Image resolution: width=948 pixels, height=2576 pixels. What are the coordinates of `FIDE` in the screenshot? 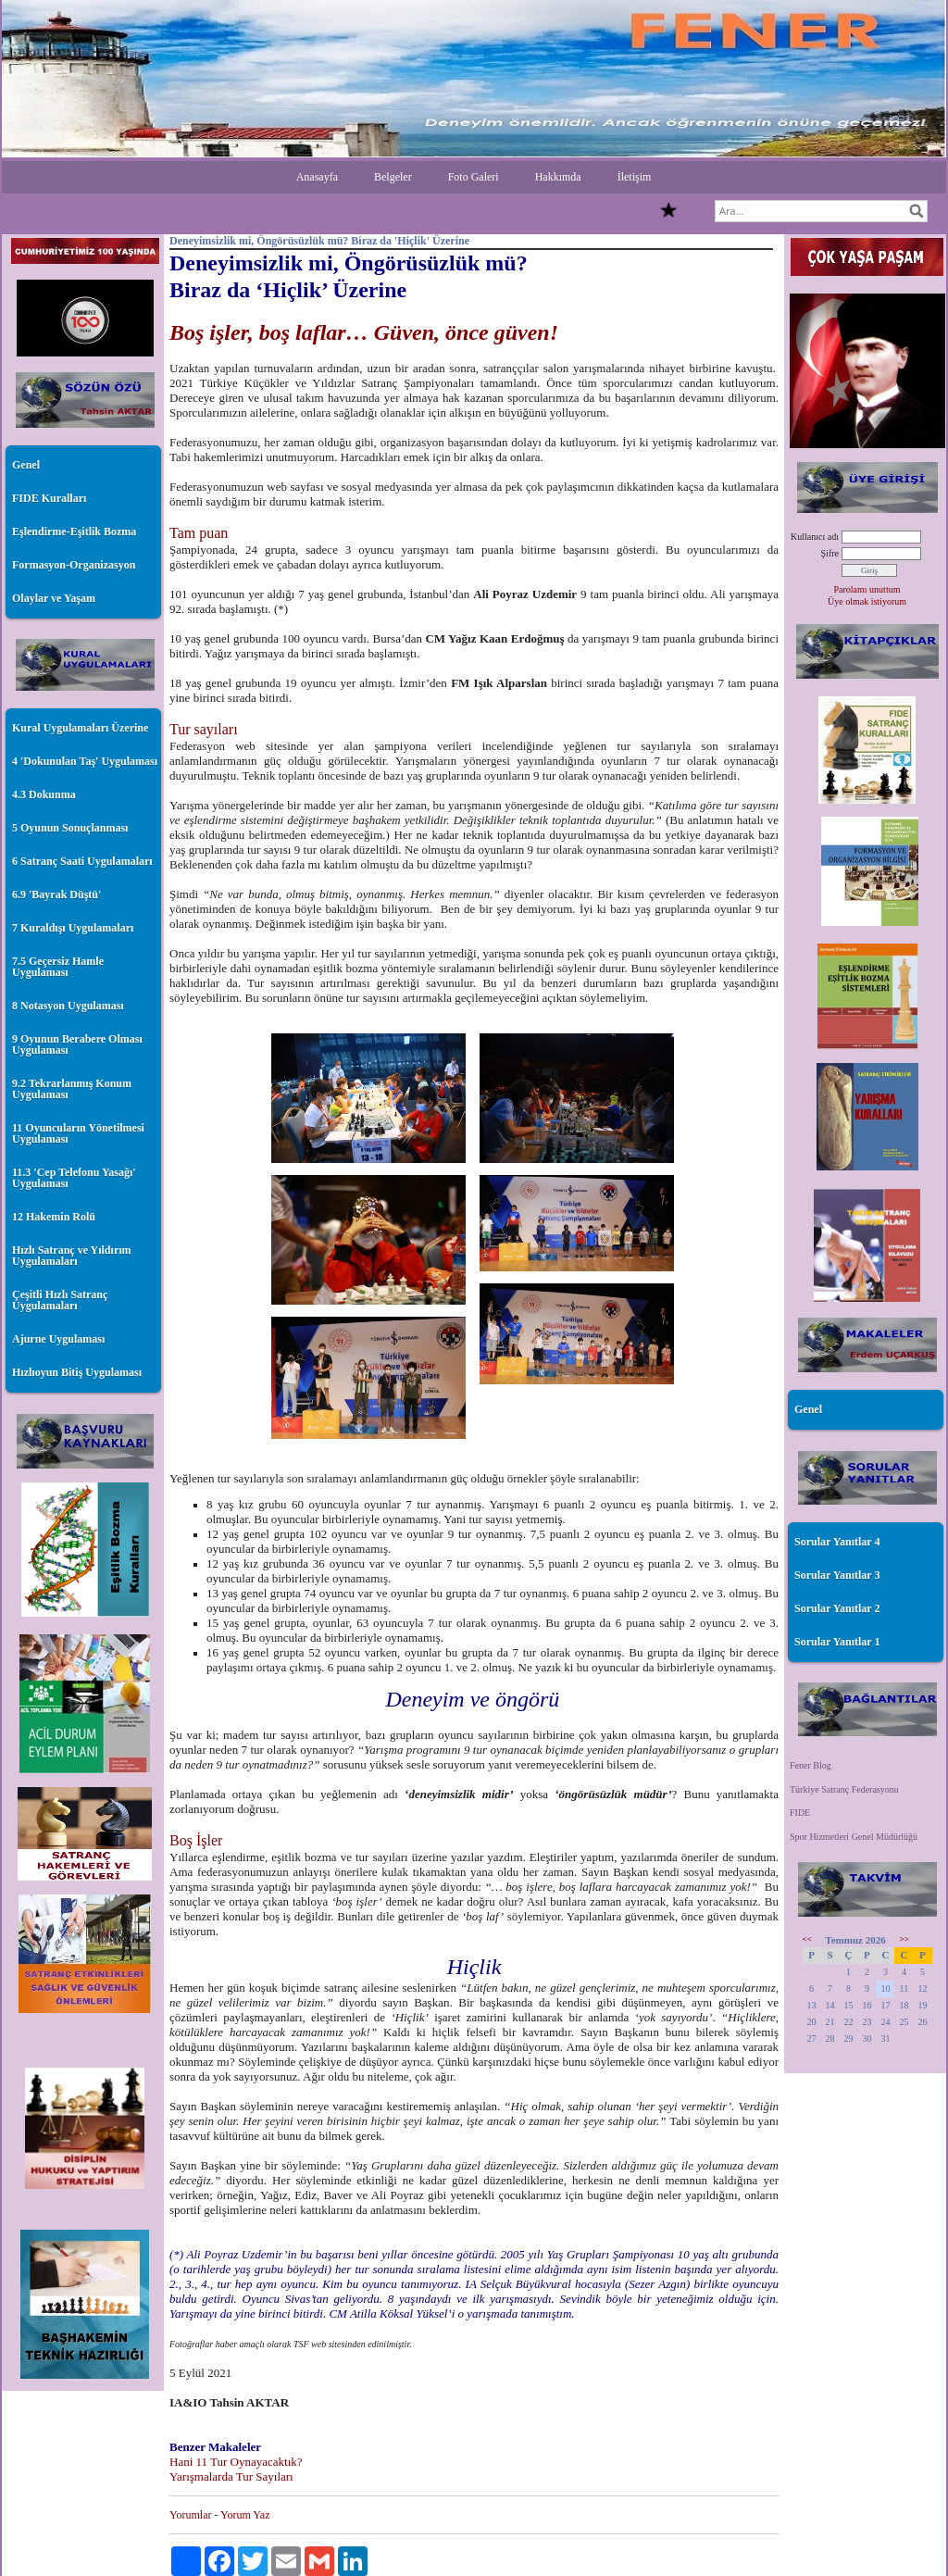 It's located at (800, 1812).